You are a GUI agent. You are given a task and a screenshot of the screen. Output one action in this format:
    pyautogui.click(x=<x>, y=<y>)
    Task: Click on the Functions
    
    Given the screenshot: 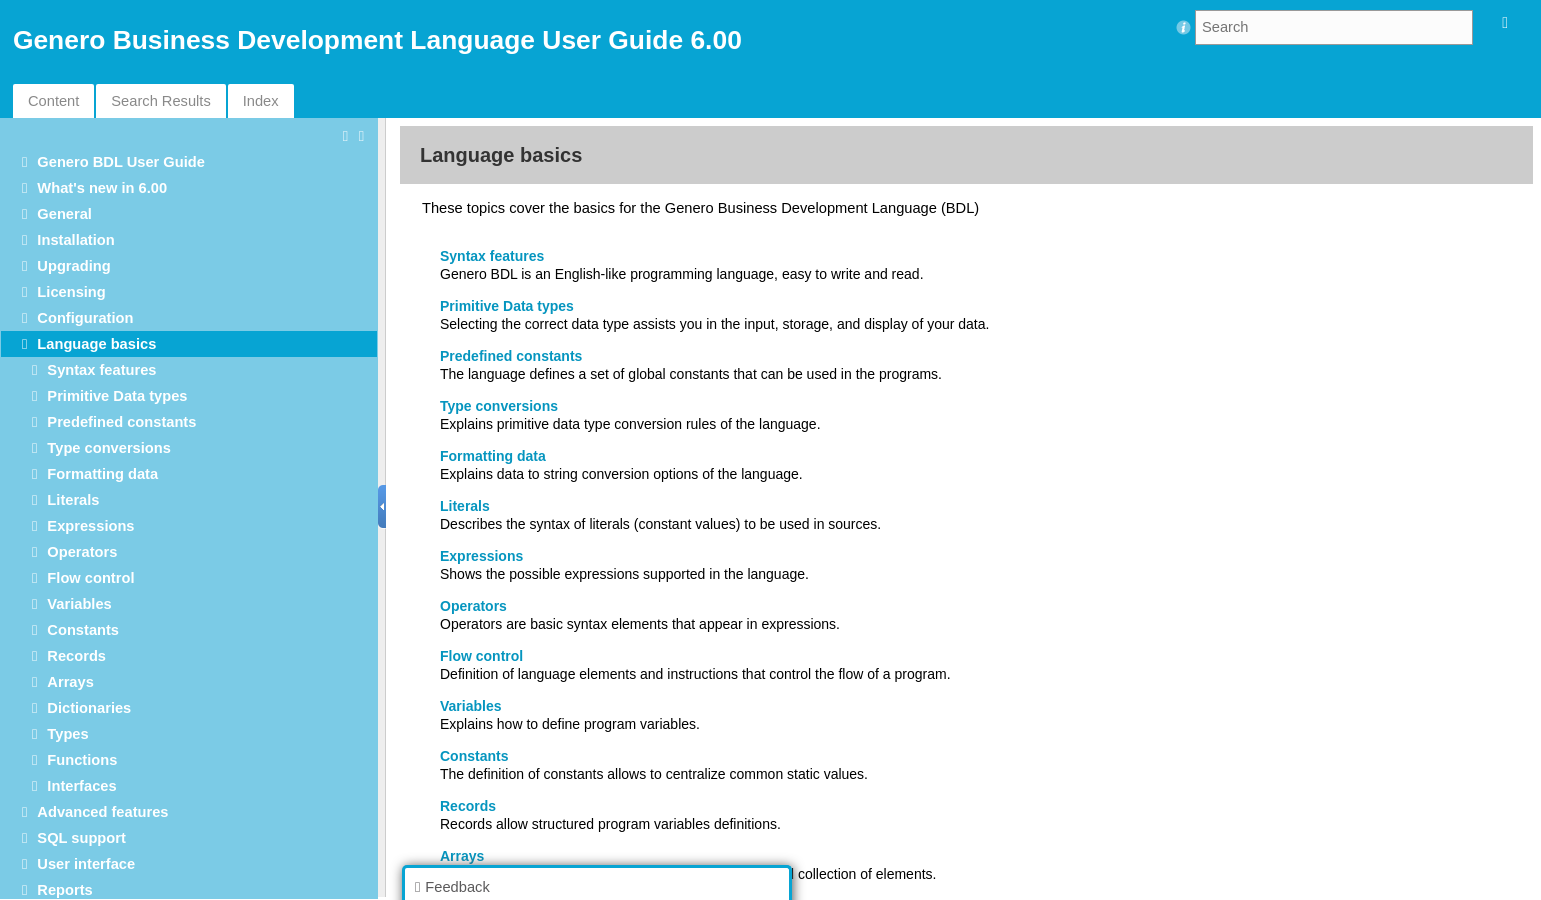 What is the action you would take?
    pyautogui.click(x=82, y=760)
    